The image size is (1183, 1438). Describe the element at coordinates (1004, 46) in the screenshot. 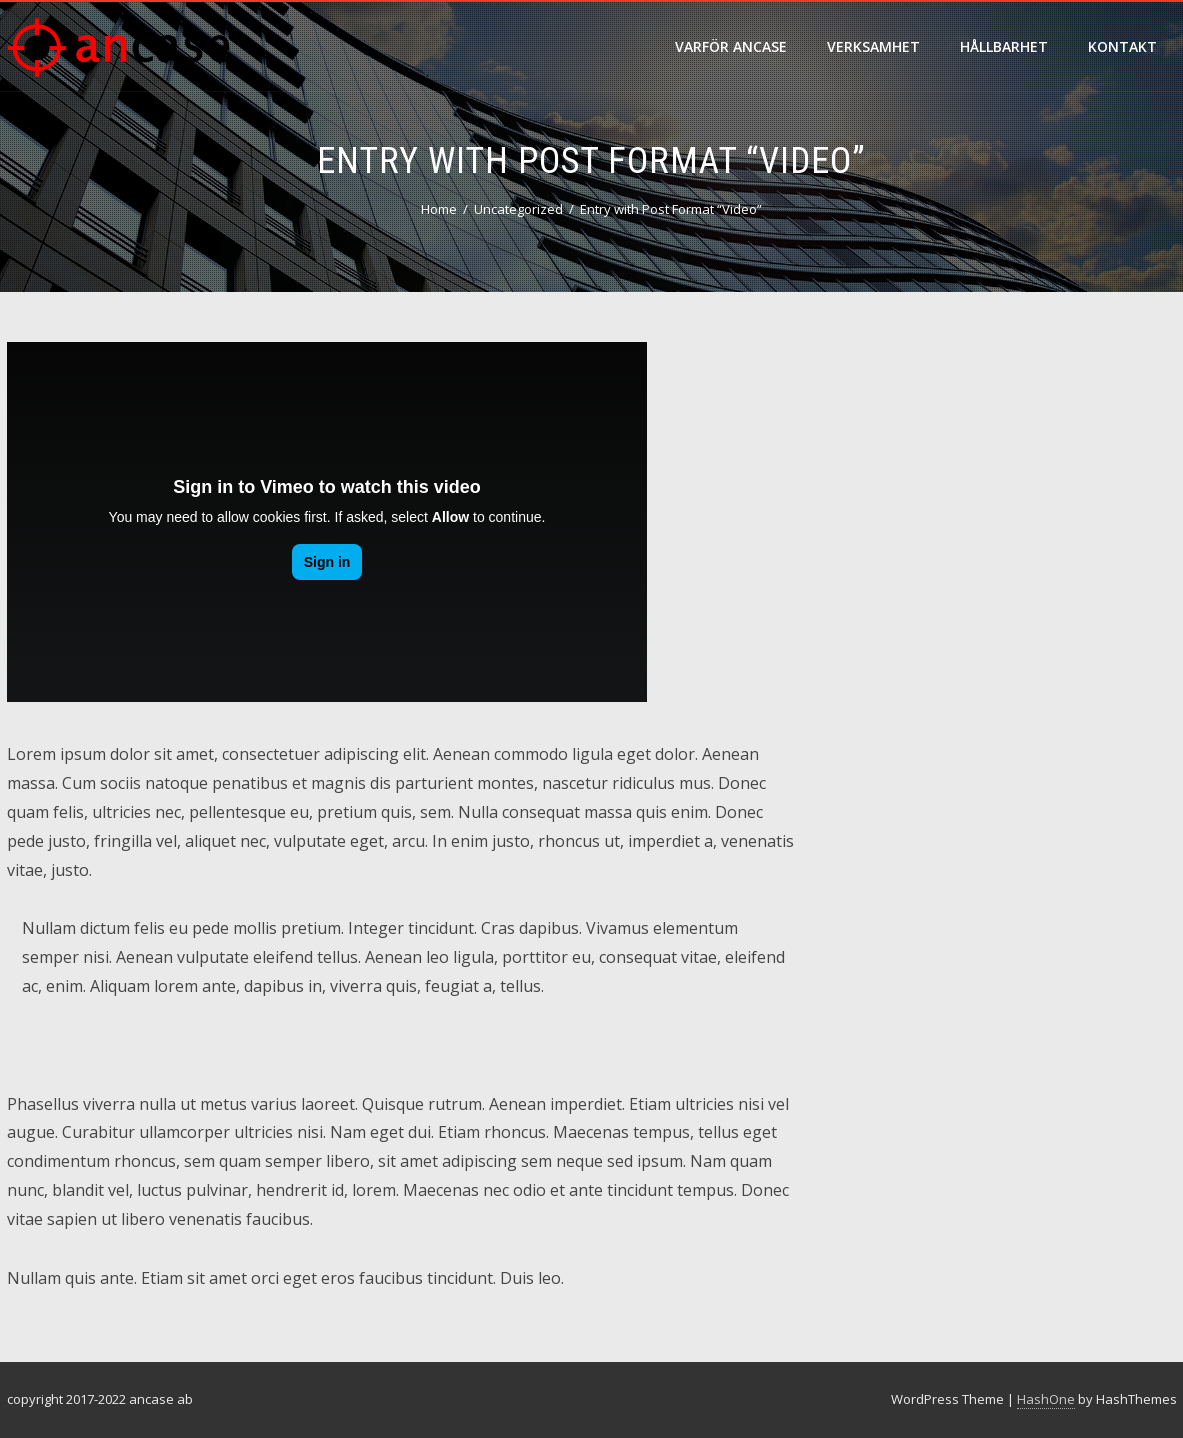

I see `hållbarhet` at that location.